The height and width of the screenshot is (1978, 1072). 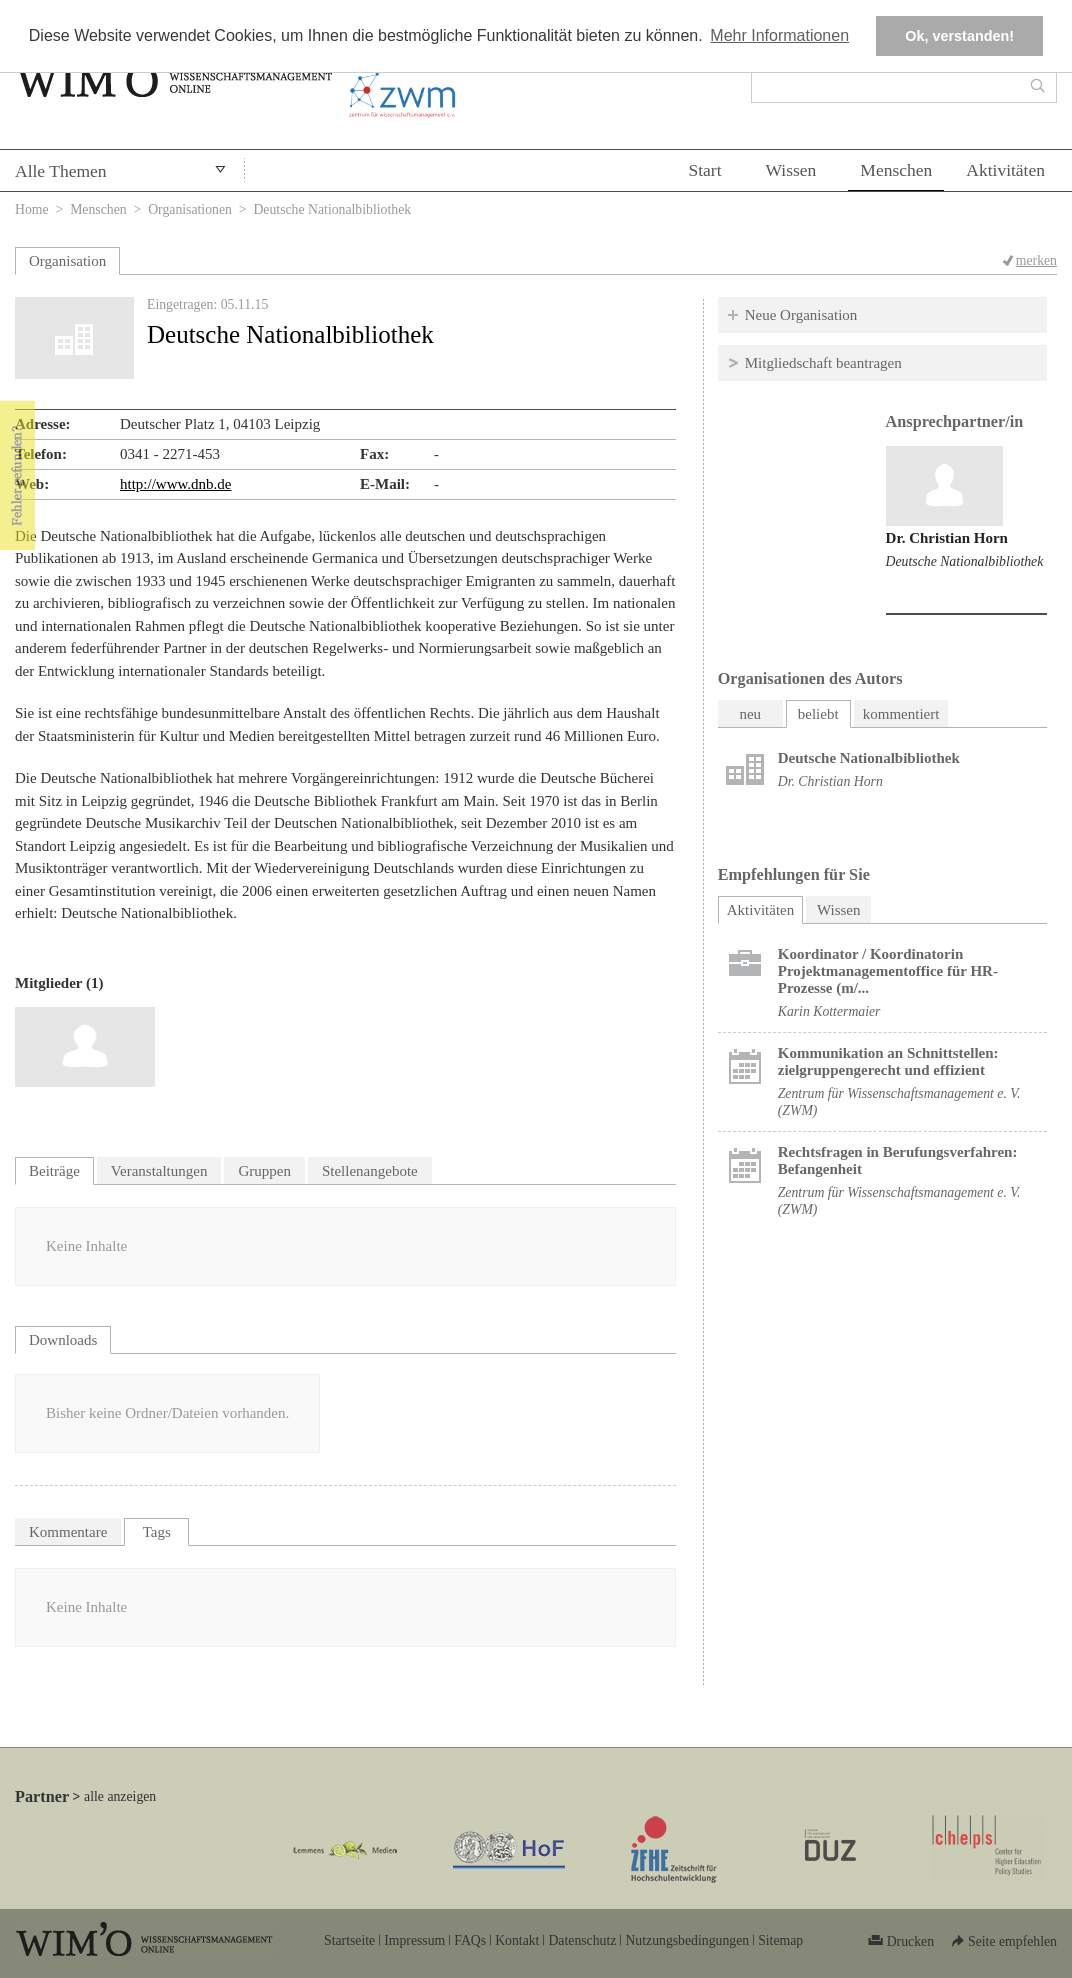 I want to click on Ok, verstanden! [button], so click(x=959, y=36).